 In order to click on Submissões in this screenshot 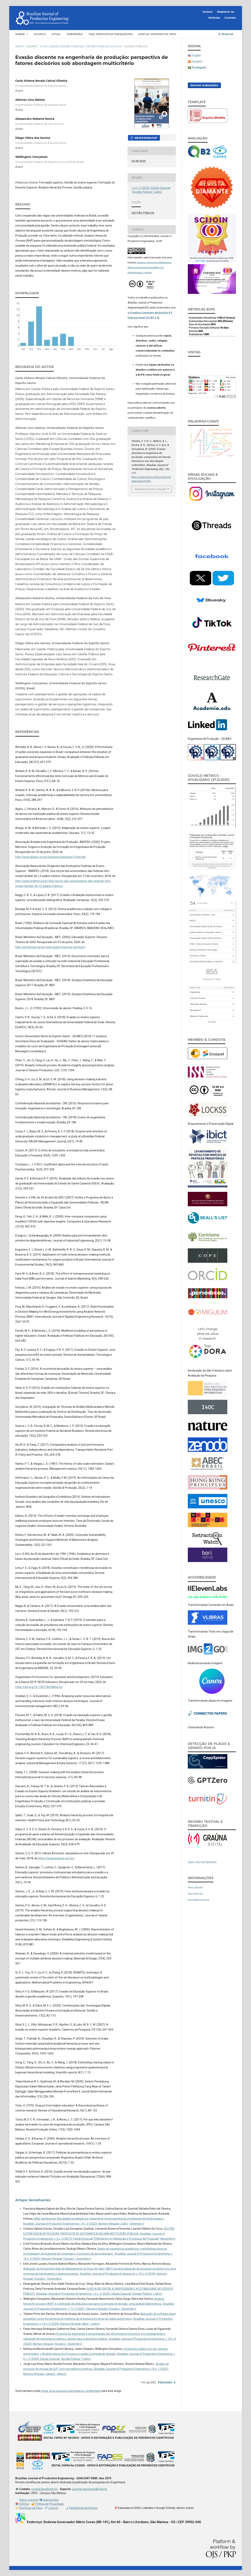, I will do `click(51, 2499)`.